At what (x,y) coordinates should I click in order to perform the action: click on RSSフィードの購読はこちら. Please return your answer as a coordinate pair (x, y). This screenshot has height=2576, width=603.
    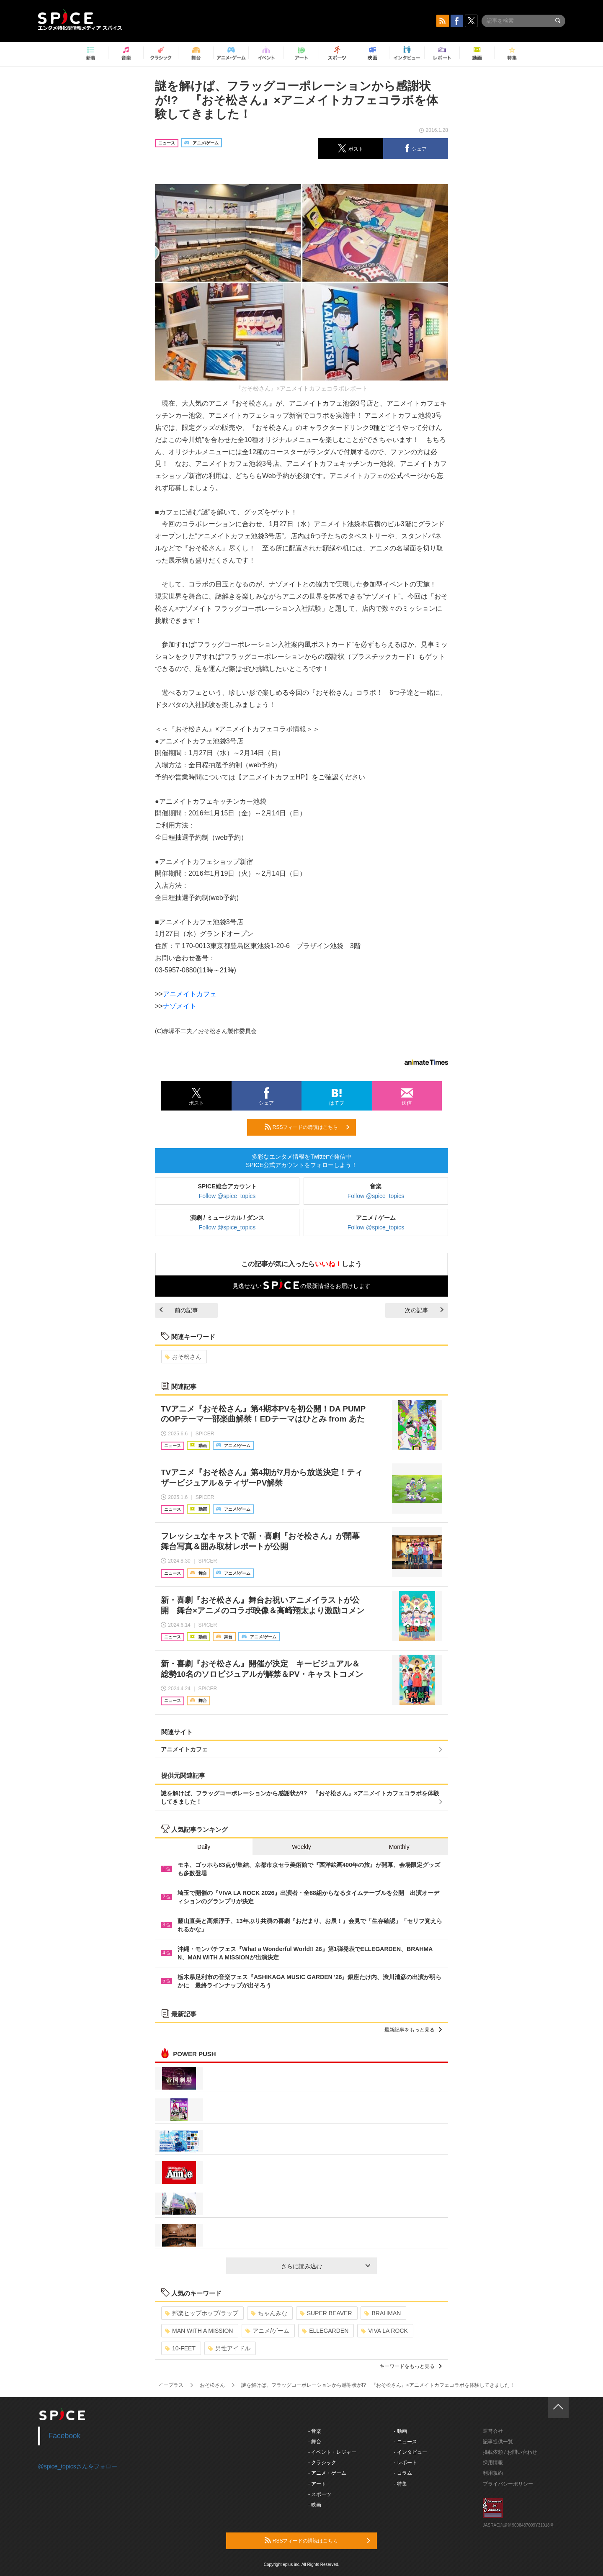
    Looking at the image, I should click on (307, 1126).